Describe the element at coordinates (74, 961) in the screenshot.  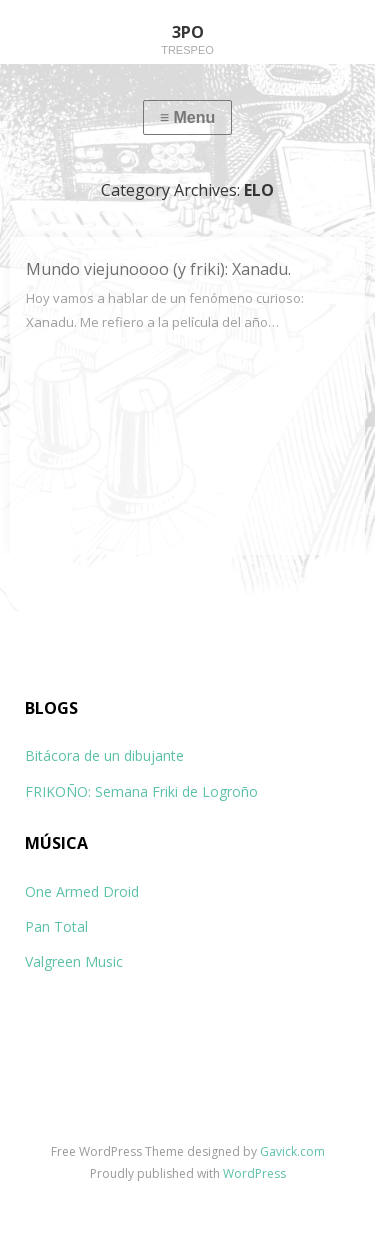
I see `Valgreen Music` at that location.